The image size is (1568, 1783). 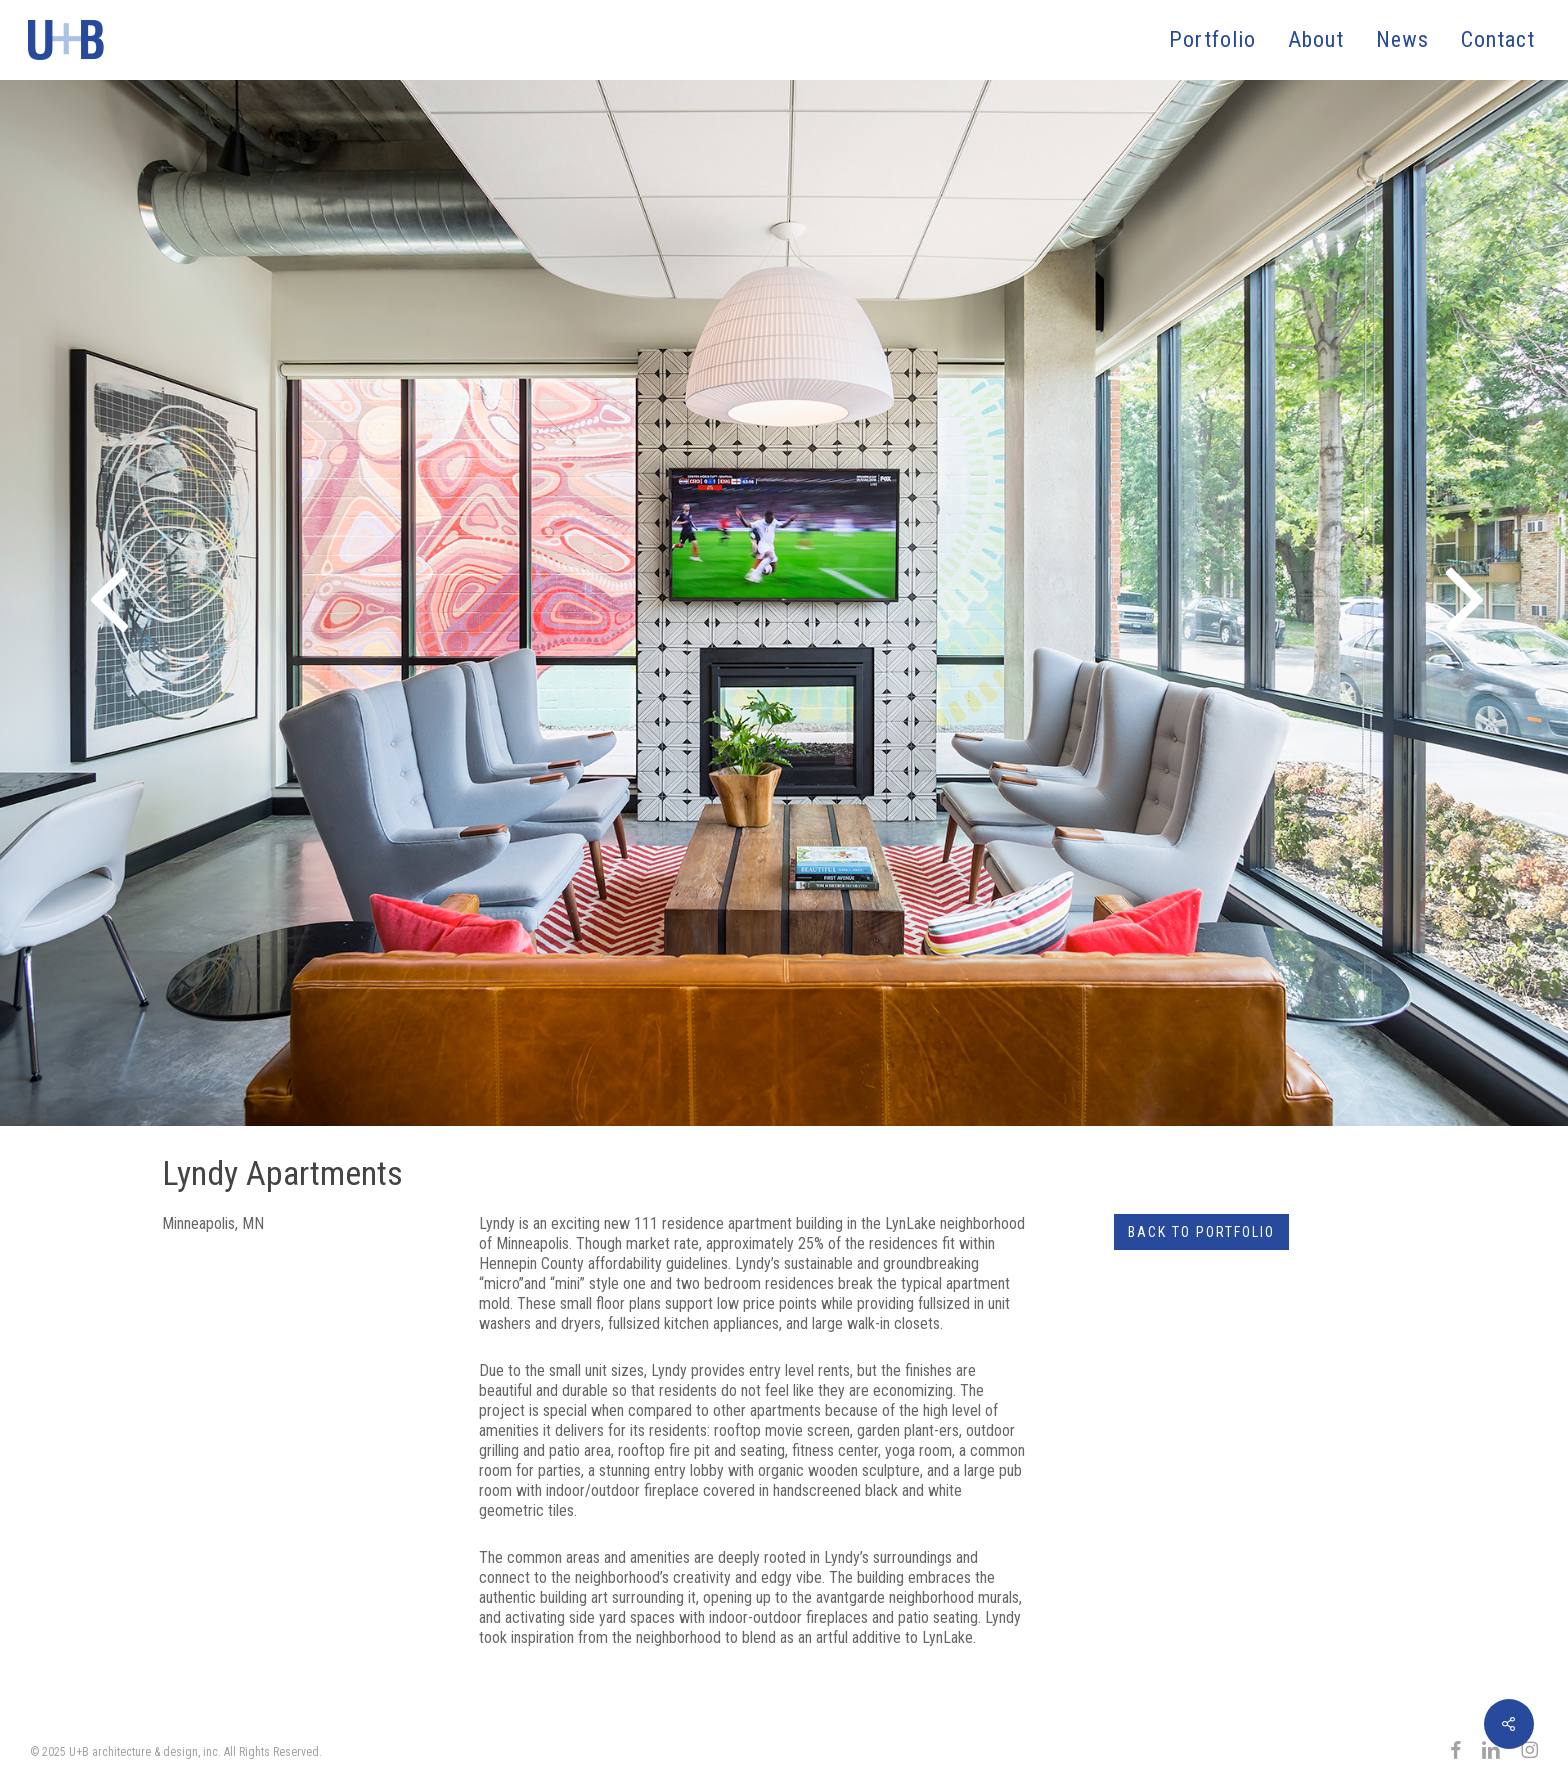 I want to click on [Previous], so click(x=30, y=601).